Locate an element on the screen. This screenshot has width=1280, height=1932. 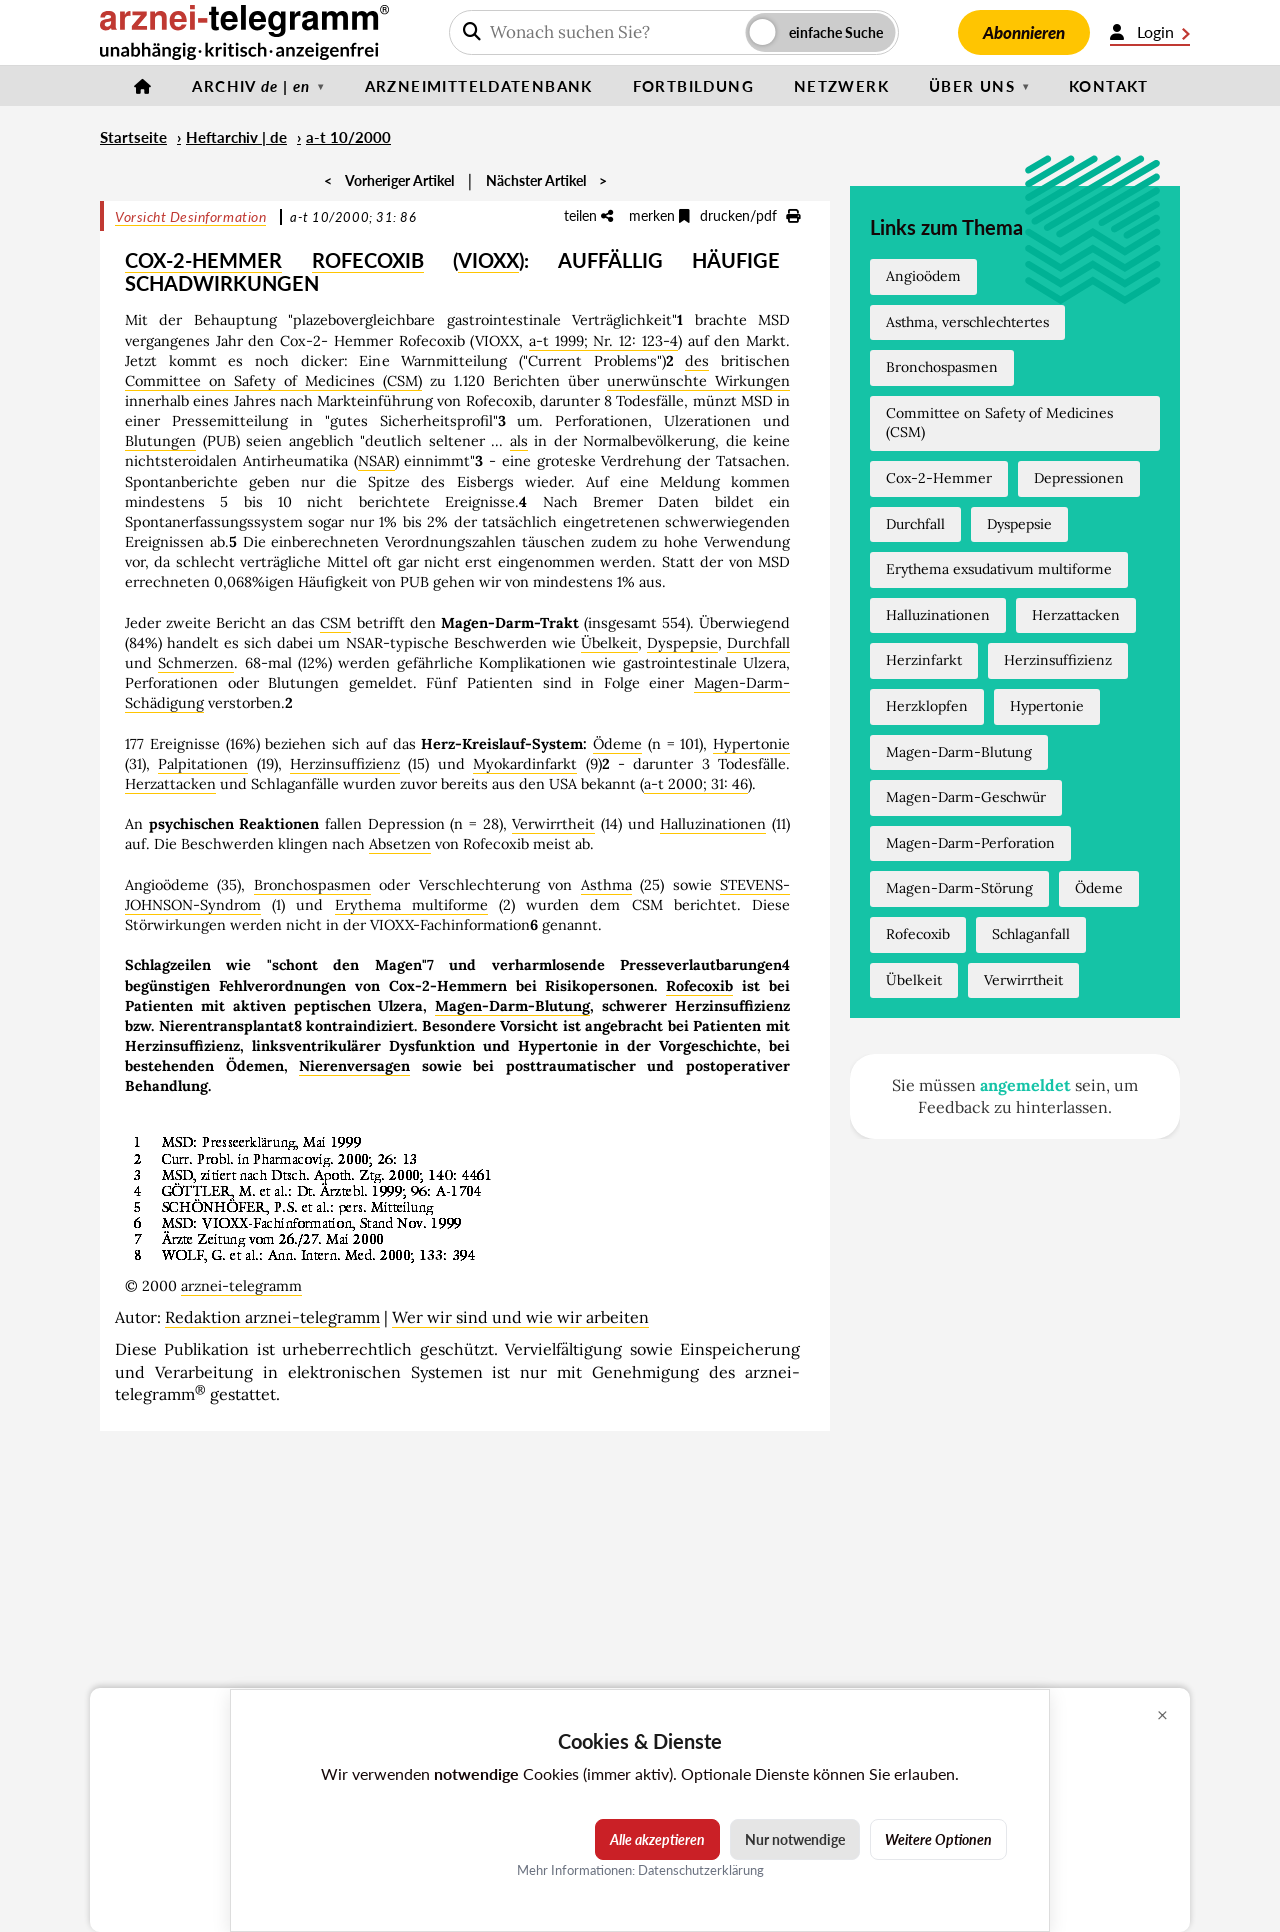
arznei-telegramm is located at coordinates (241, 1286).